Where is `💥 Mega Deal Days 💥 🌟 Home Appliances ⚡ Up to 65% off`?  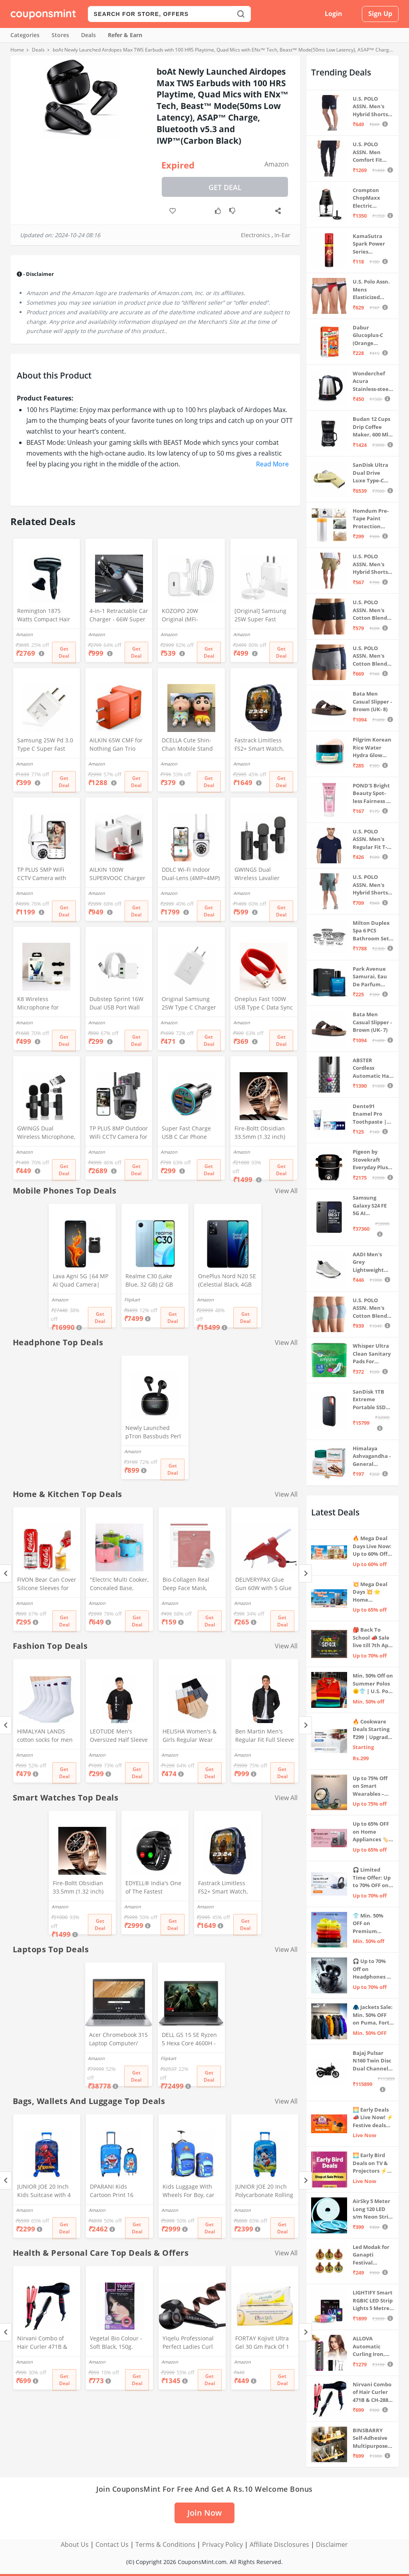 💥 Mega Deal Days 💥 🌟 Home Appliances ⚡ Up to 65% off is located at coordinates (371, 1592).